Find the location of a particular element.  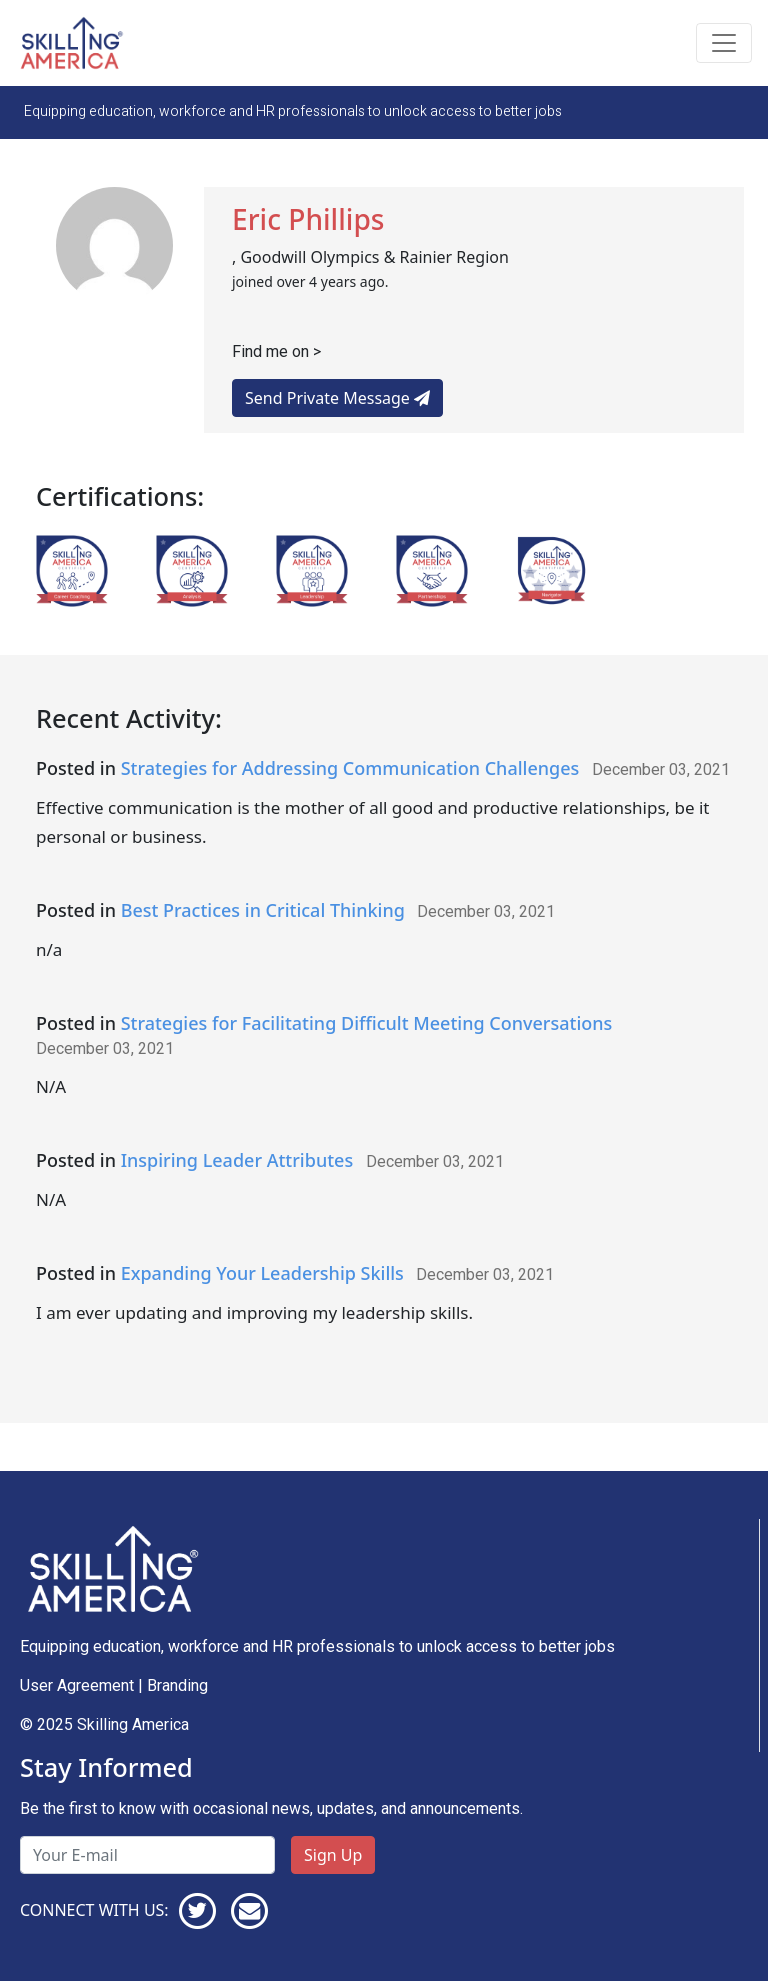

Strategies for Addressing Communication Challenges is located at coordinates (350, 768).